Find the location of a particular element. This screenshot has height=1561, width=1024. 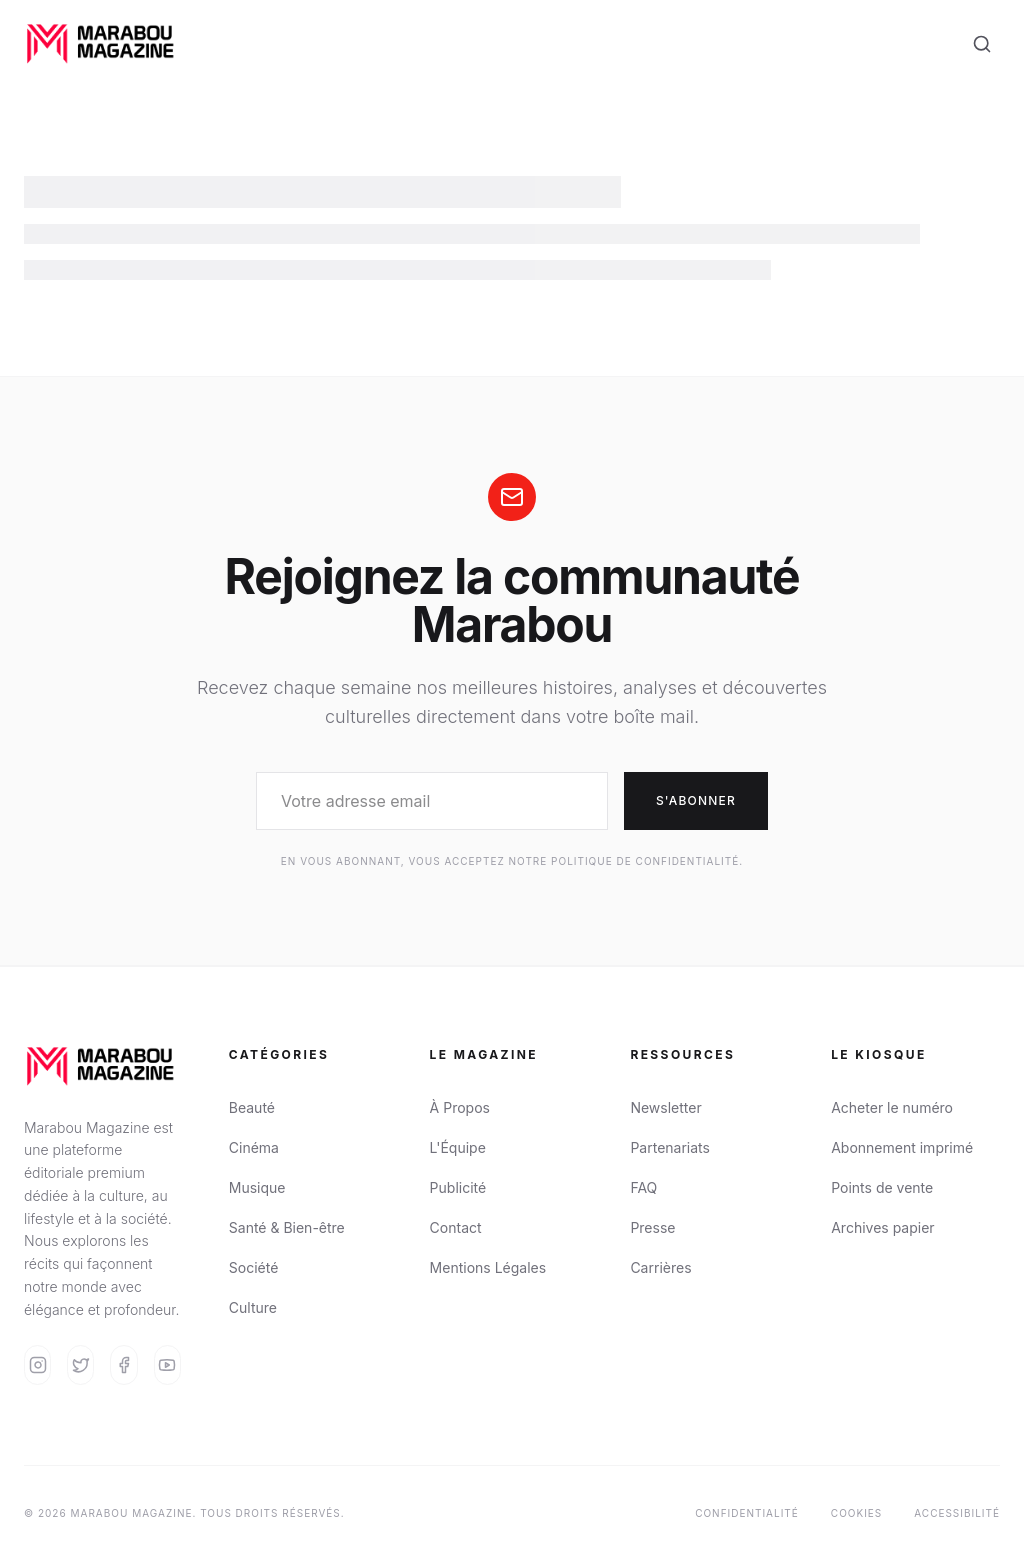

À Propos is located at coordinates (460, 1107).